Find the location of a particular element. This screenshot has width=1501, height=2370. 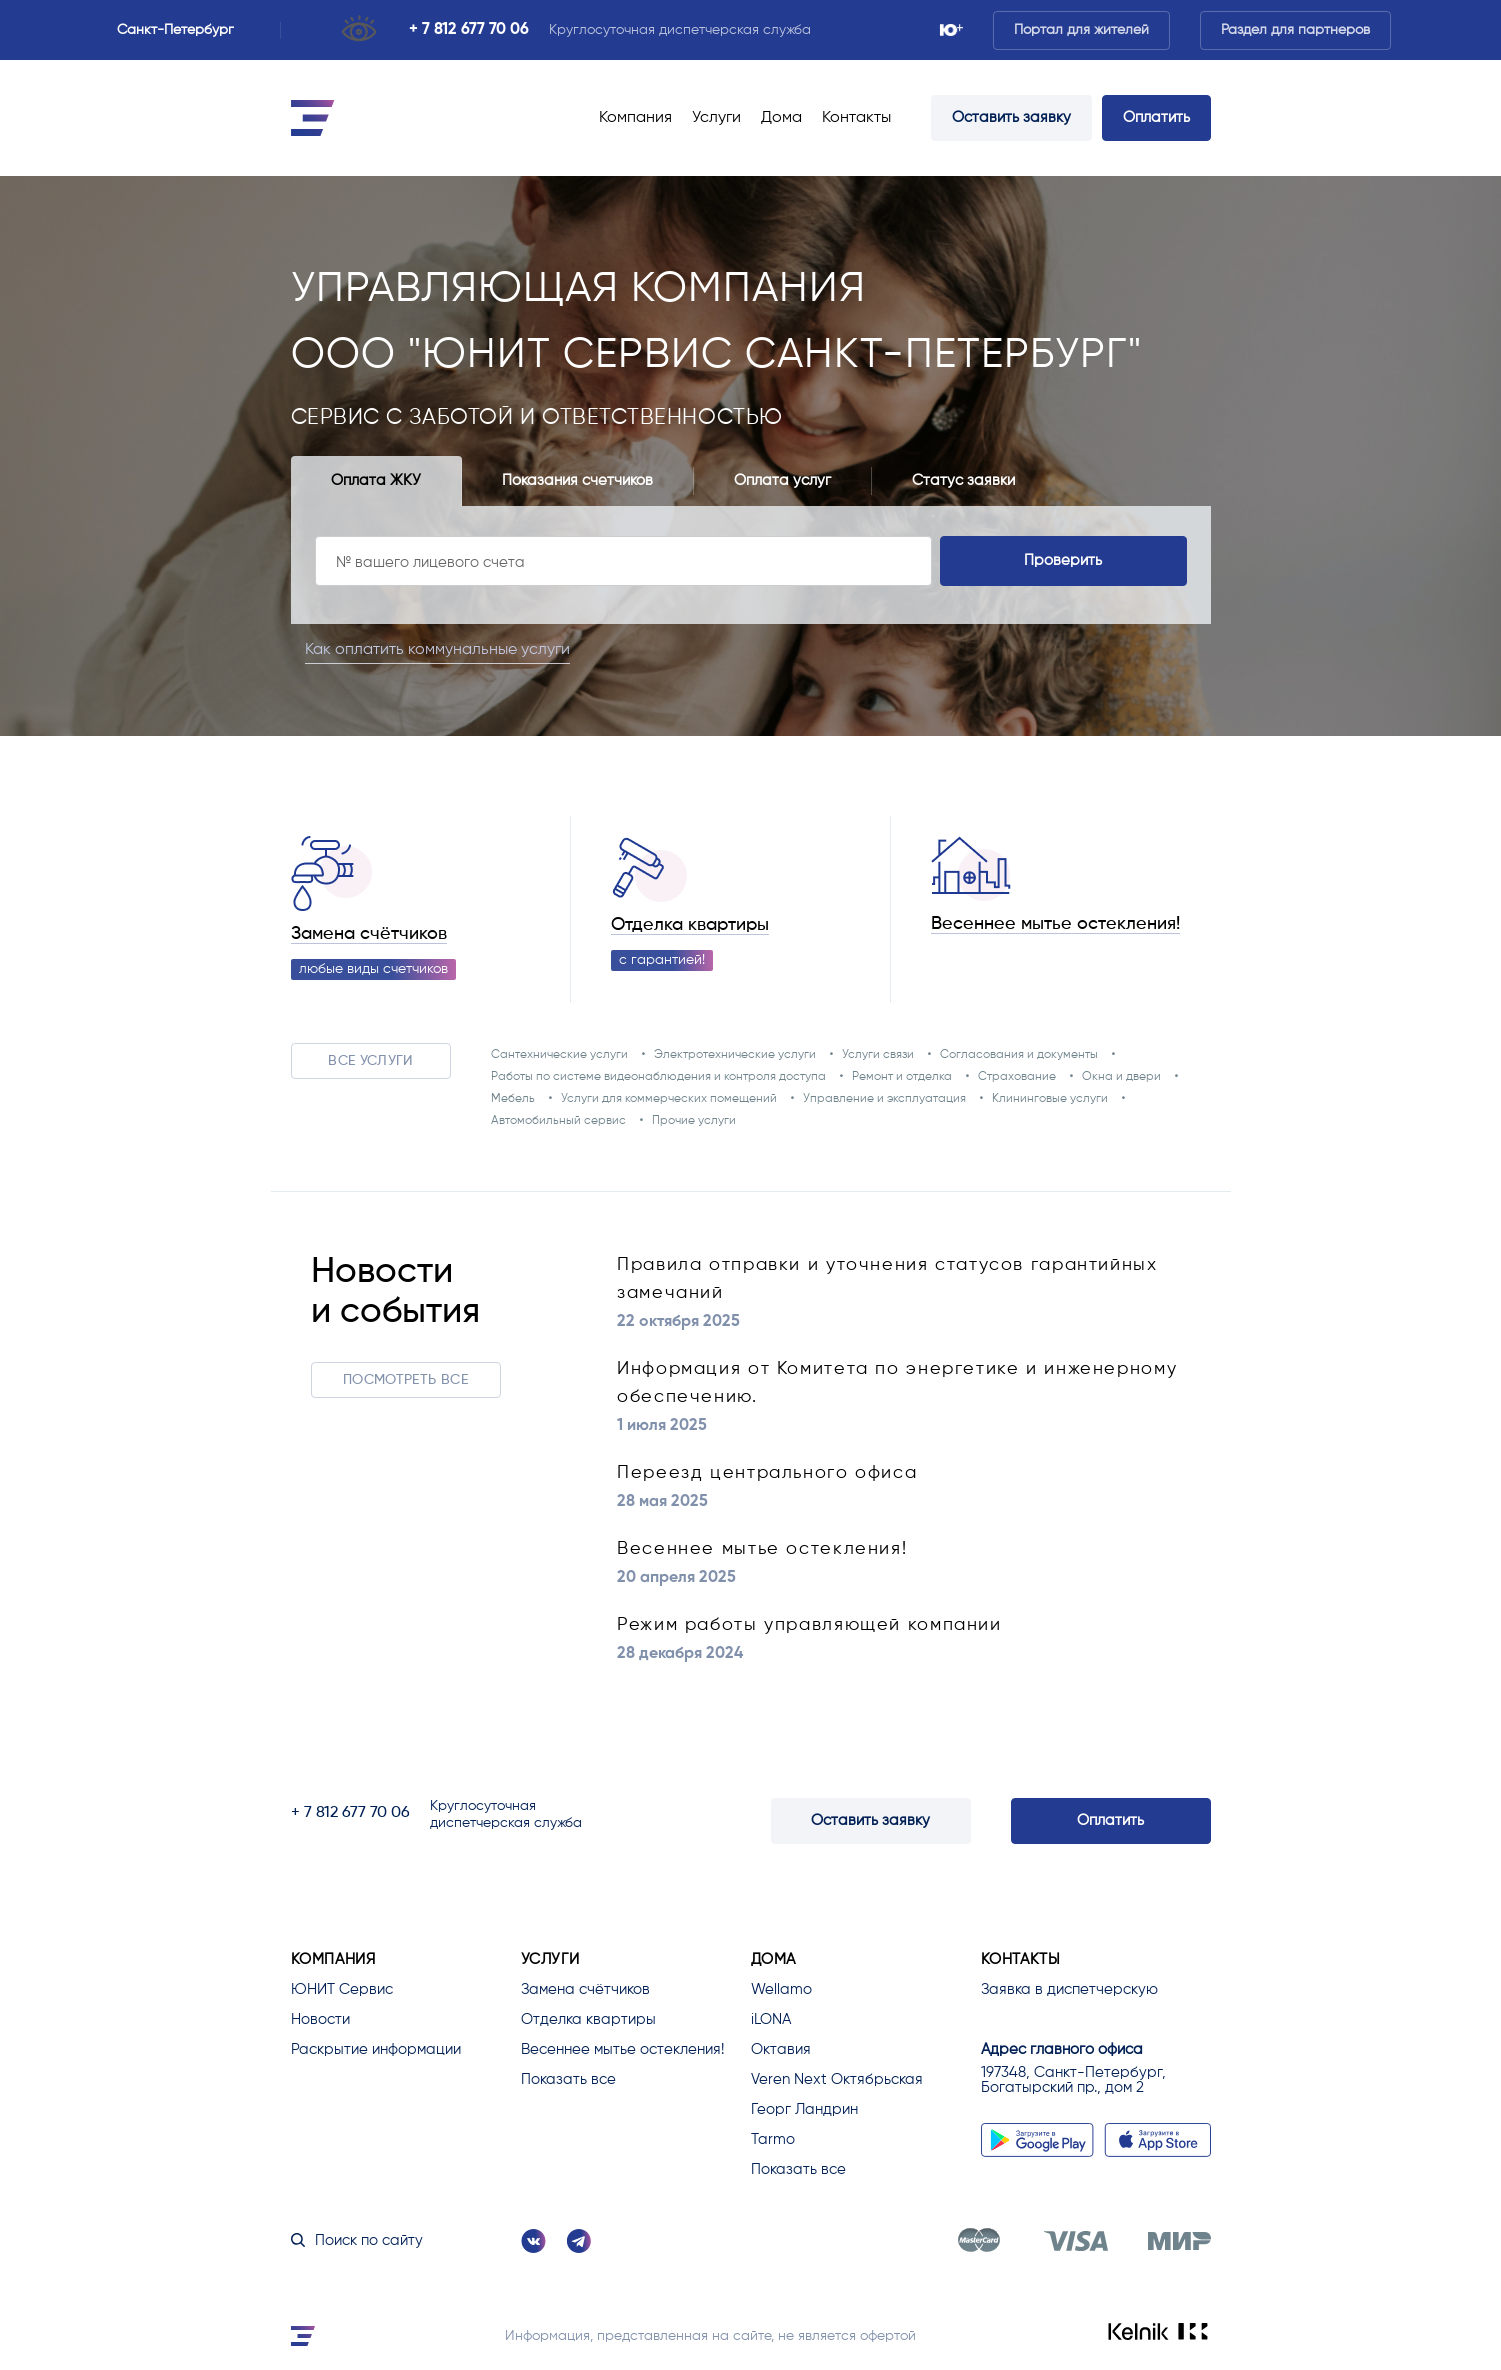

Посмотреть все is located at coordinates (405, 1380).